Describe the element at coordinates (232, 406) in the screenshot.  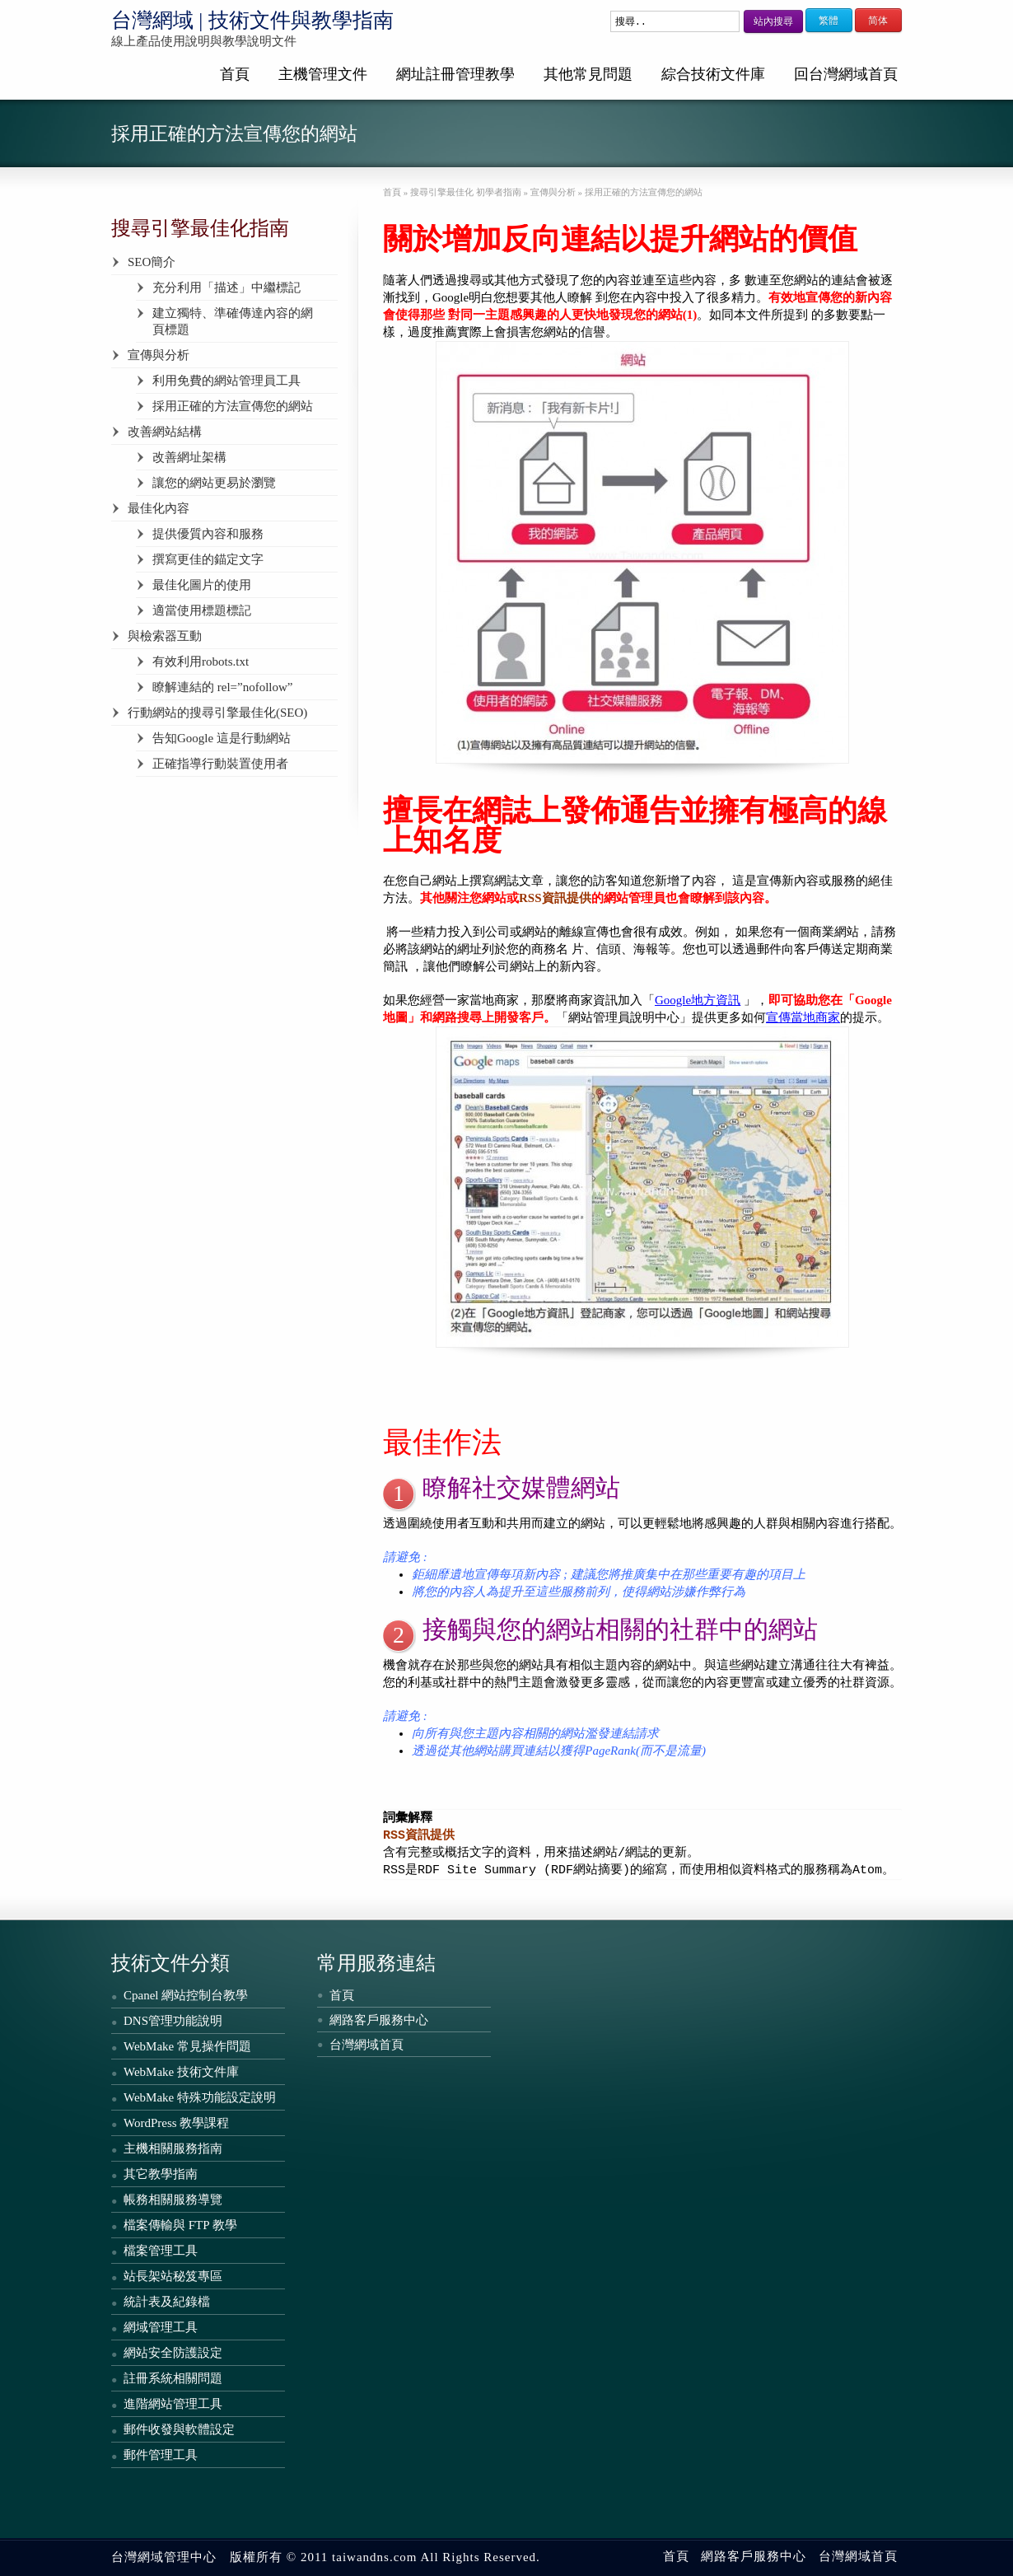
I see `採用正確的方法宣傳您的網站` at that location.